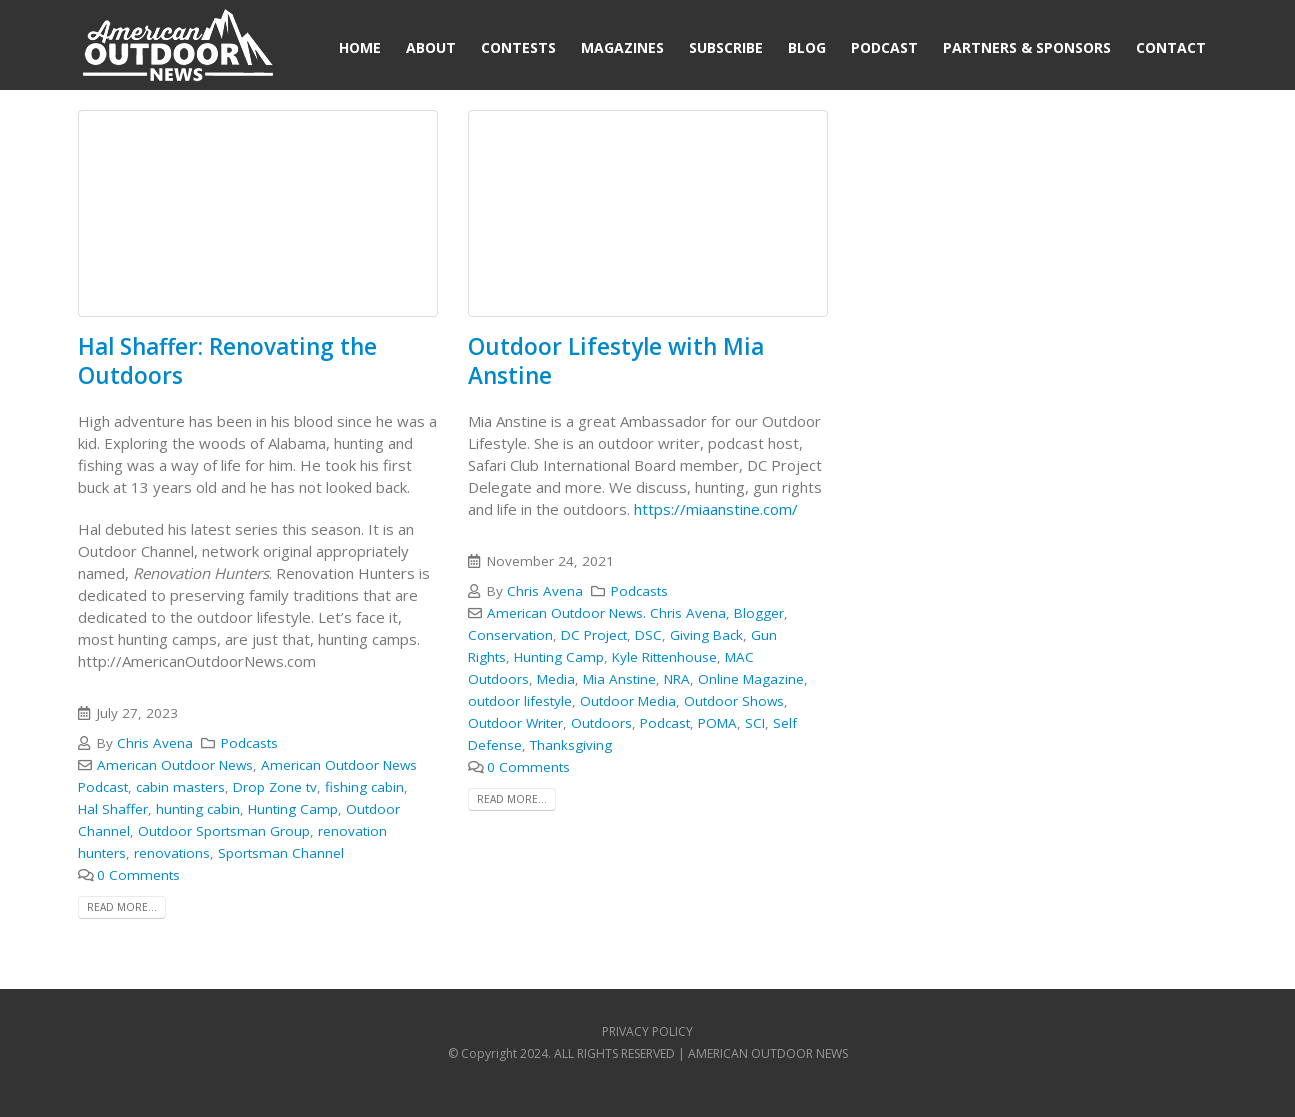 This screenshot has width=1295, height=1117. What do you see at coordinates (726, 47) in the screenshot?
I see `Subscribe` at bounding box center [726, 47].